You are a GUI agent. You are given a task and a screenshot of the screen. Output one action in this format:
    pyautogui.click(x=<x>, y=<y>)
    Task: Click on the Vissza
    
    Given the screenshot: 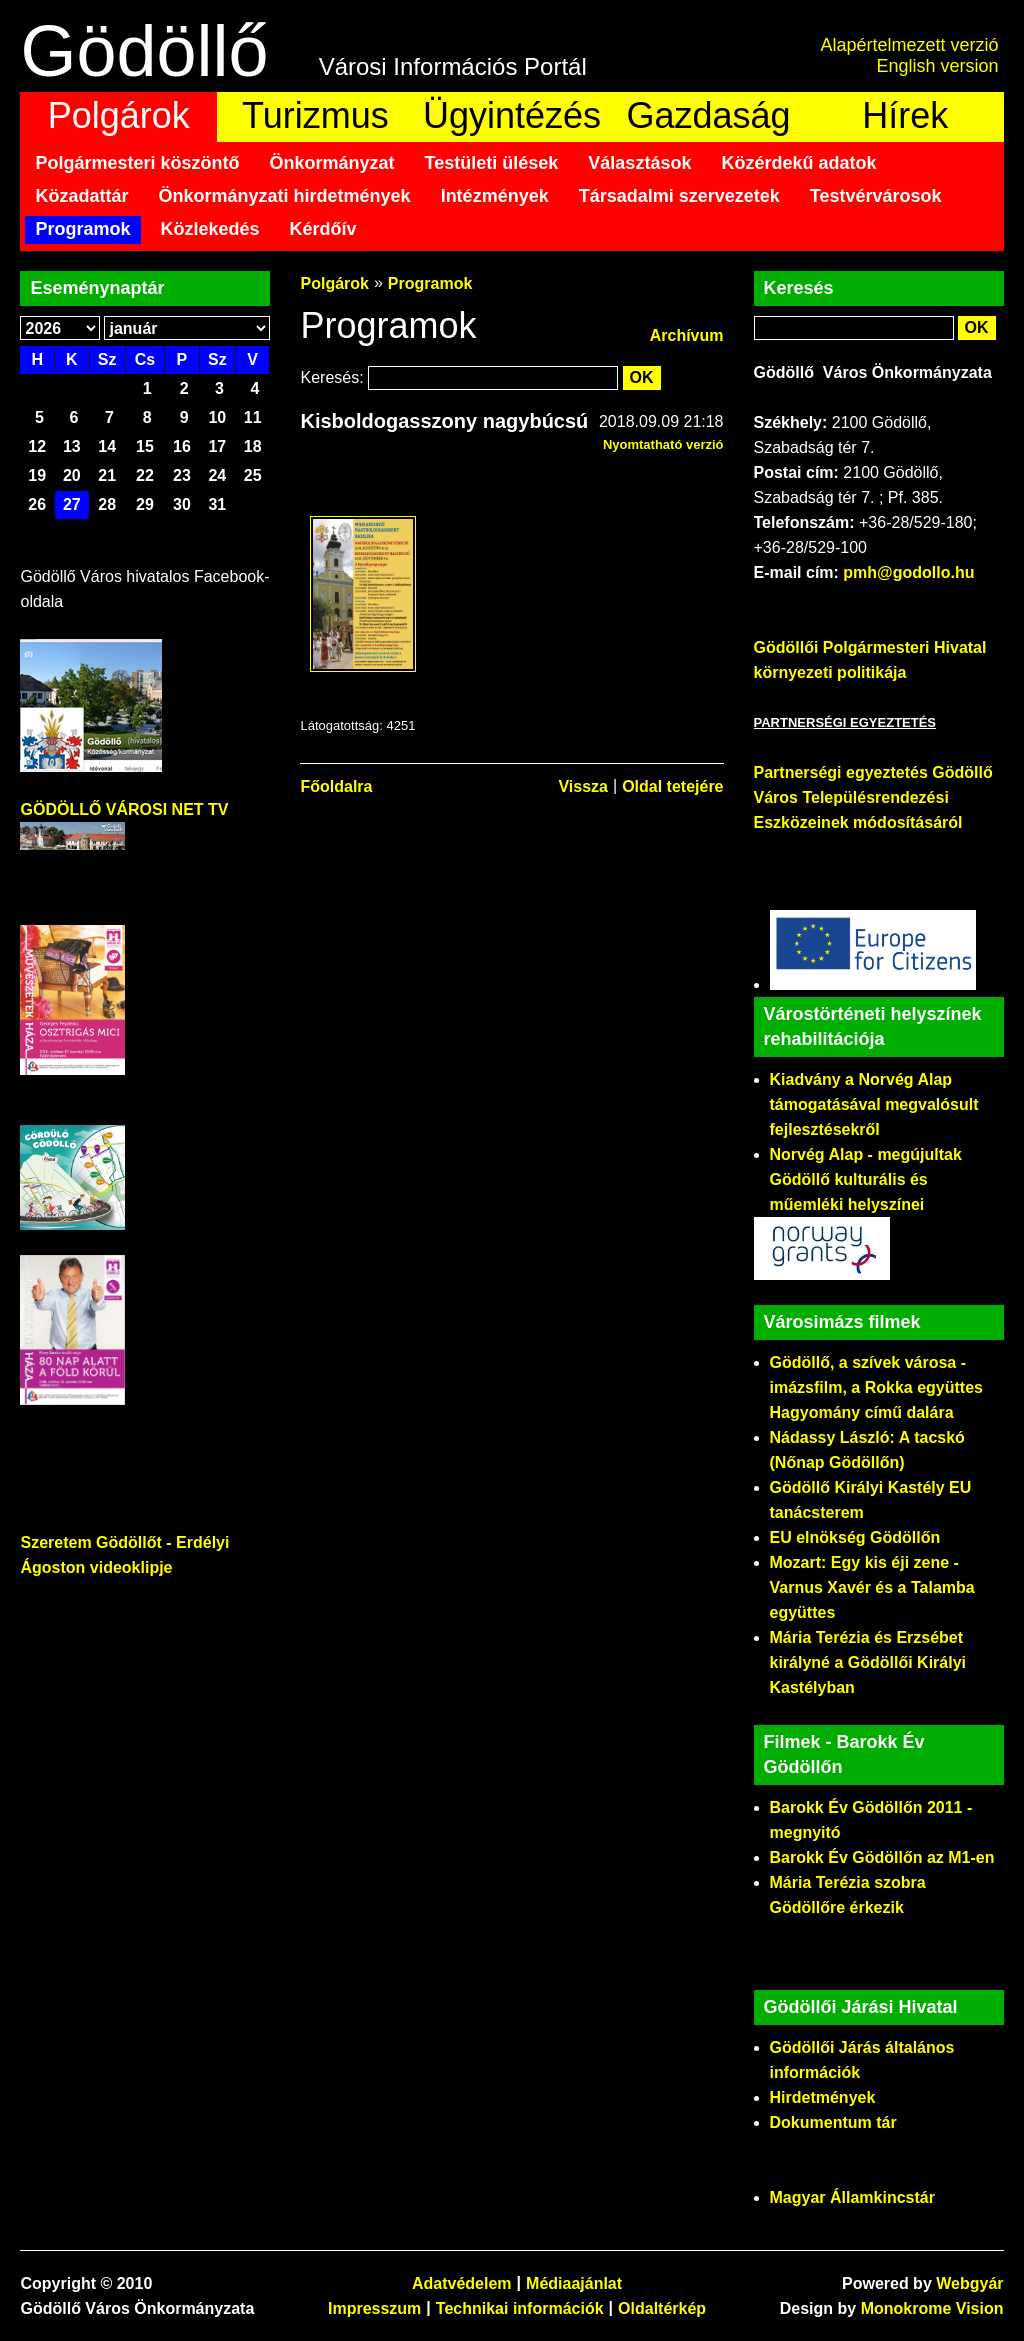 What is the action you would take?
    pyautogui.click(x=583, y=786)
    